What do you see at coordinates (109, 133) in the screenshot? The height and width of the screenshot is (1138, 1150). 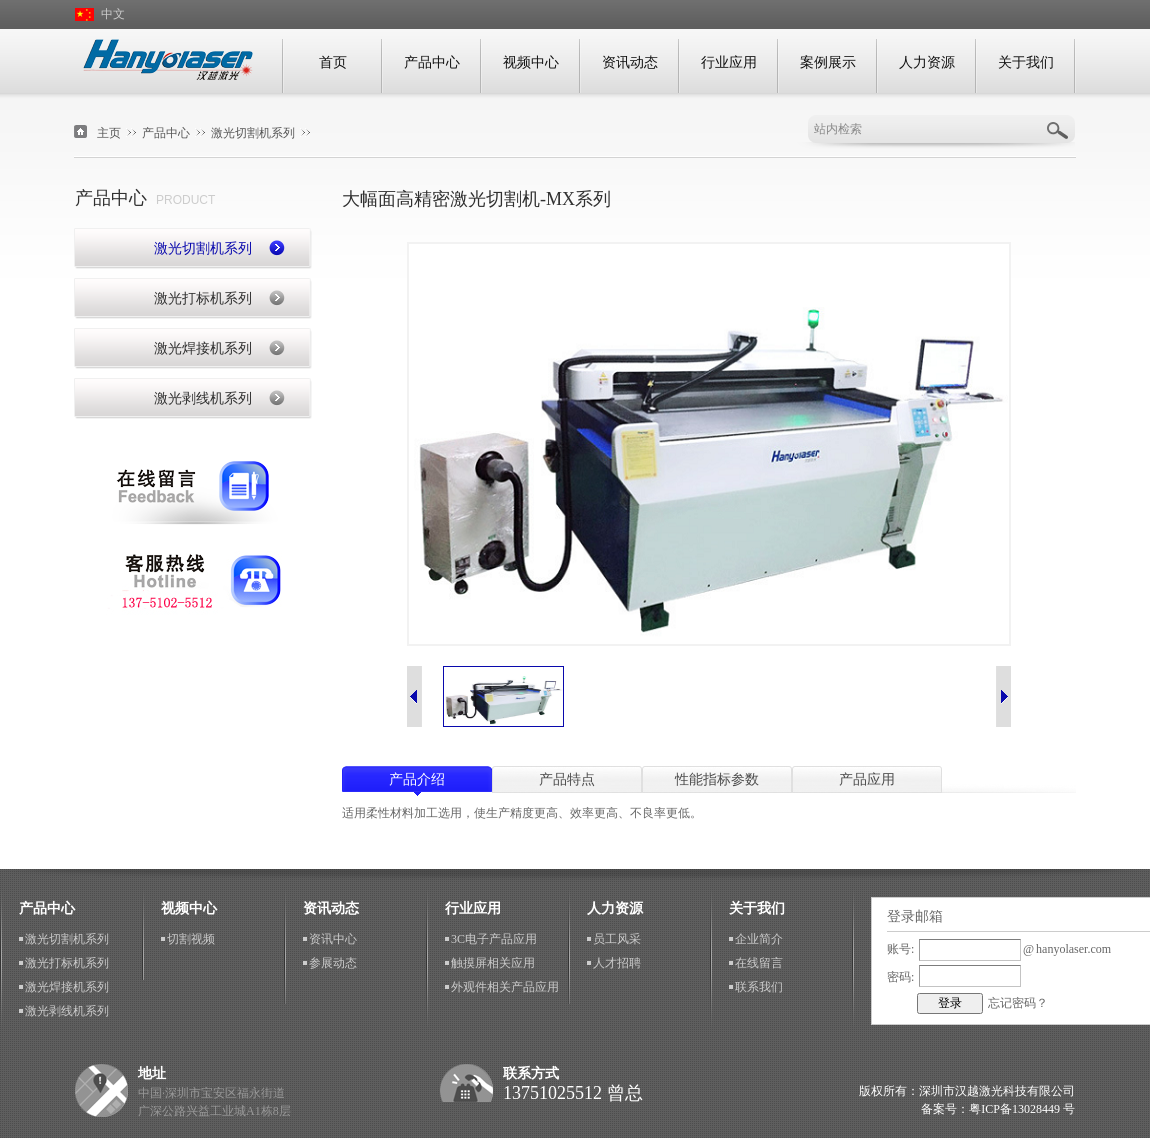 I see `主页` at bounding box center [109, 133].